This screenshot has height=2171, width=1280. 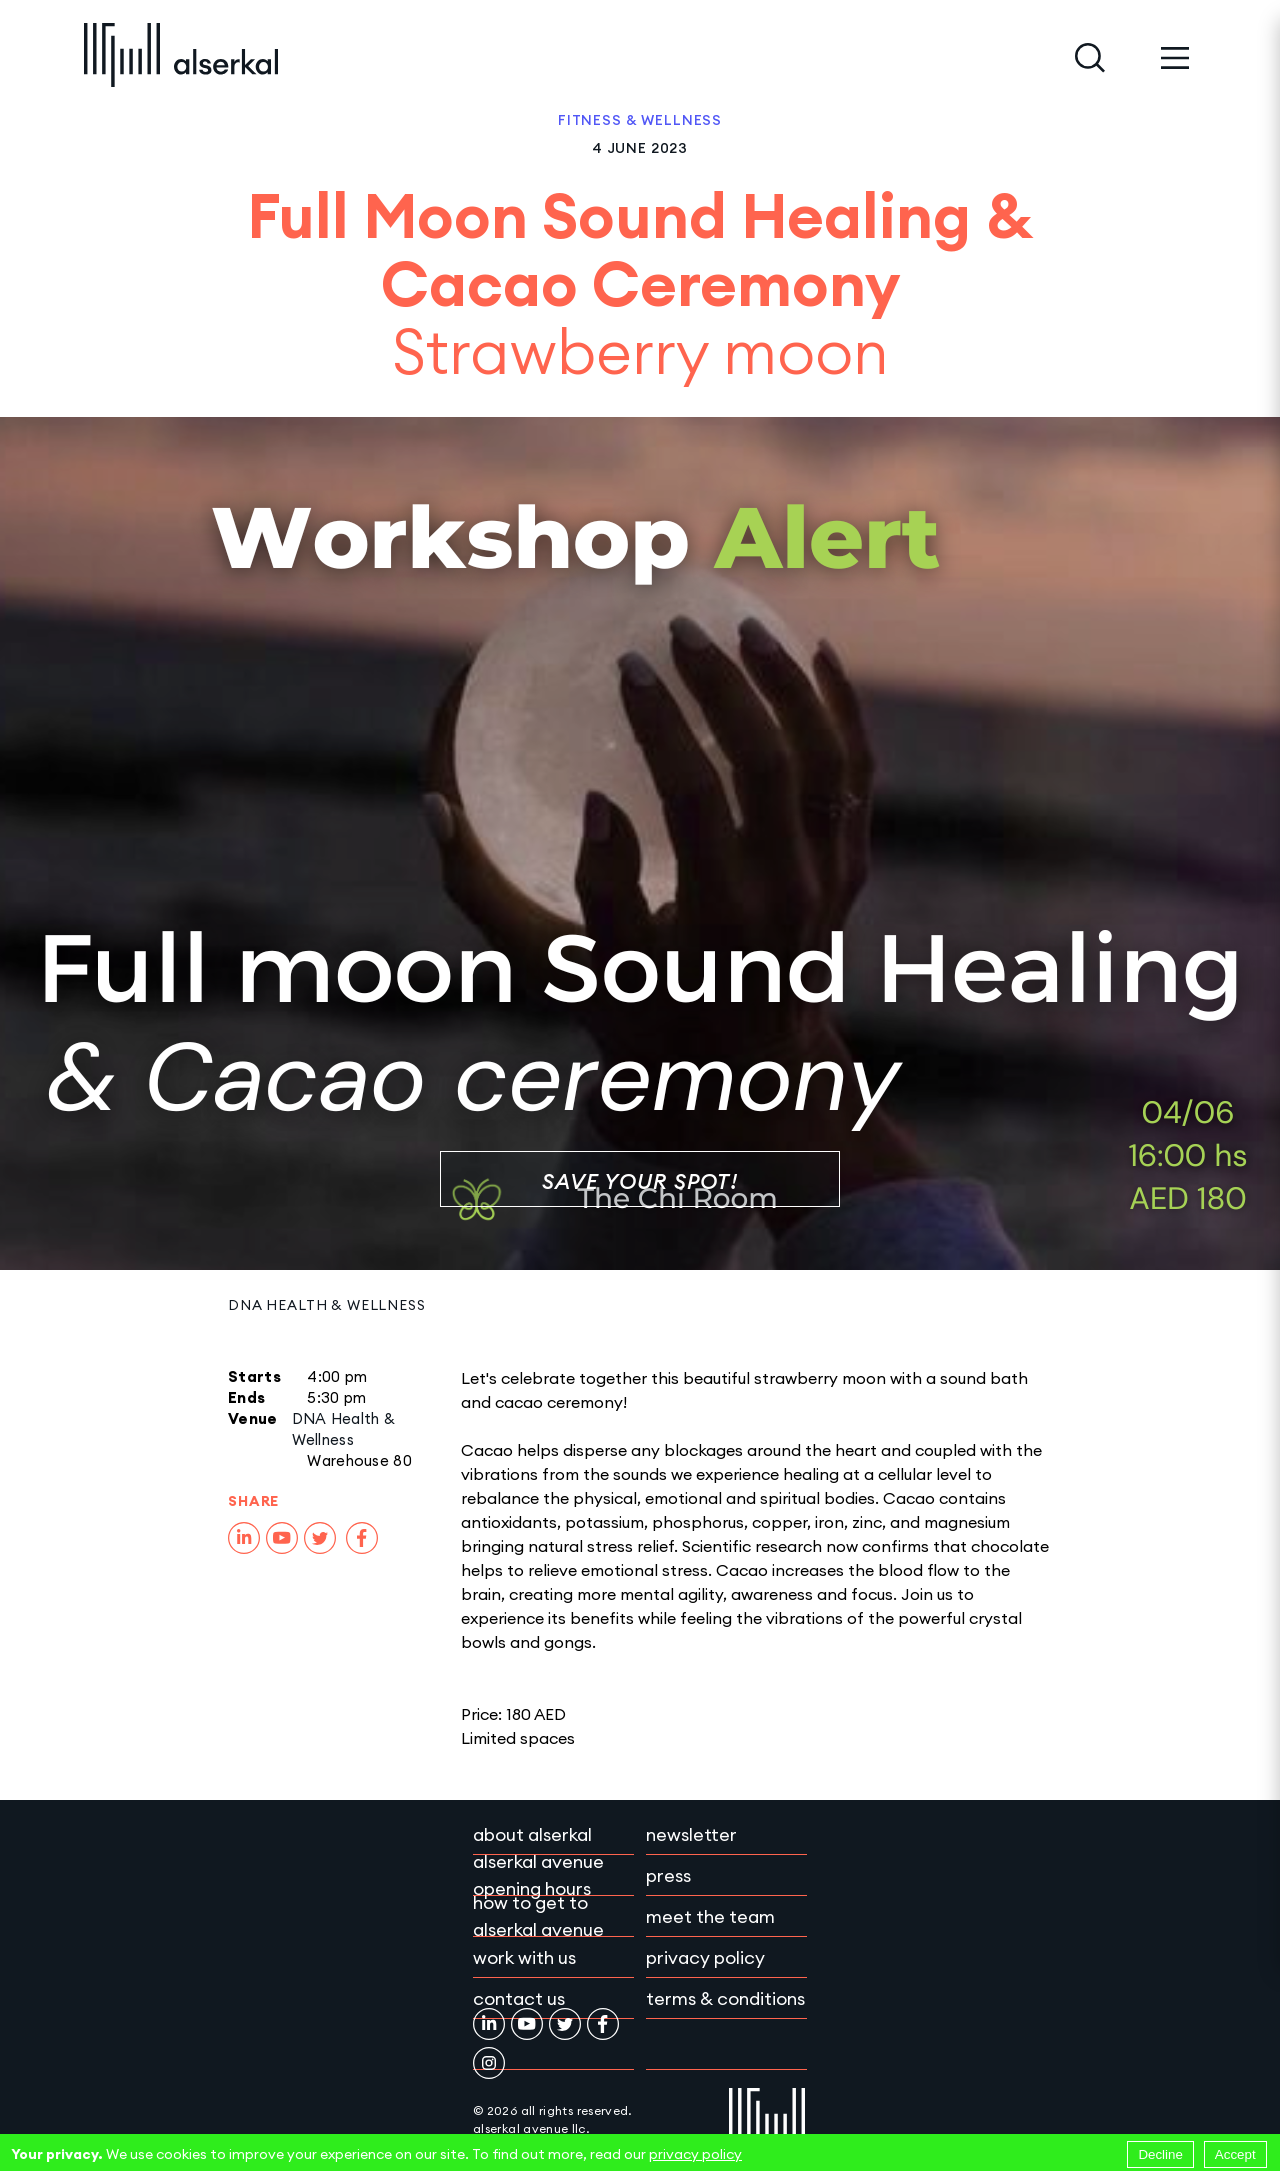 What do you see at coordinates (710, 1916) in the screenshot?
I see `Meet the team` at bounding box center [710, 1916].